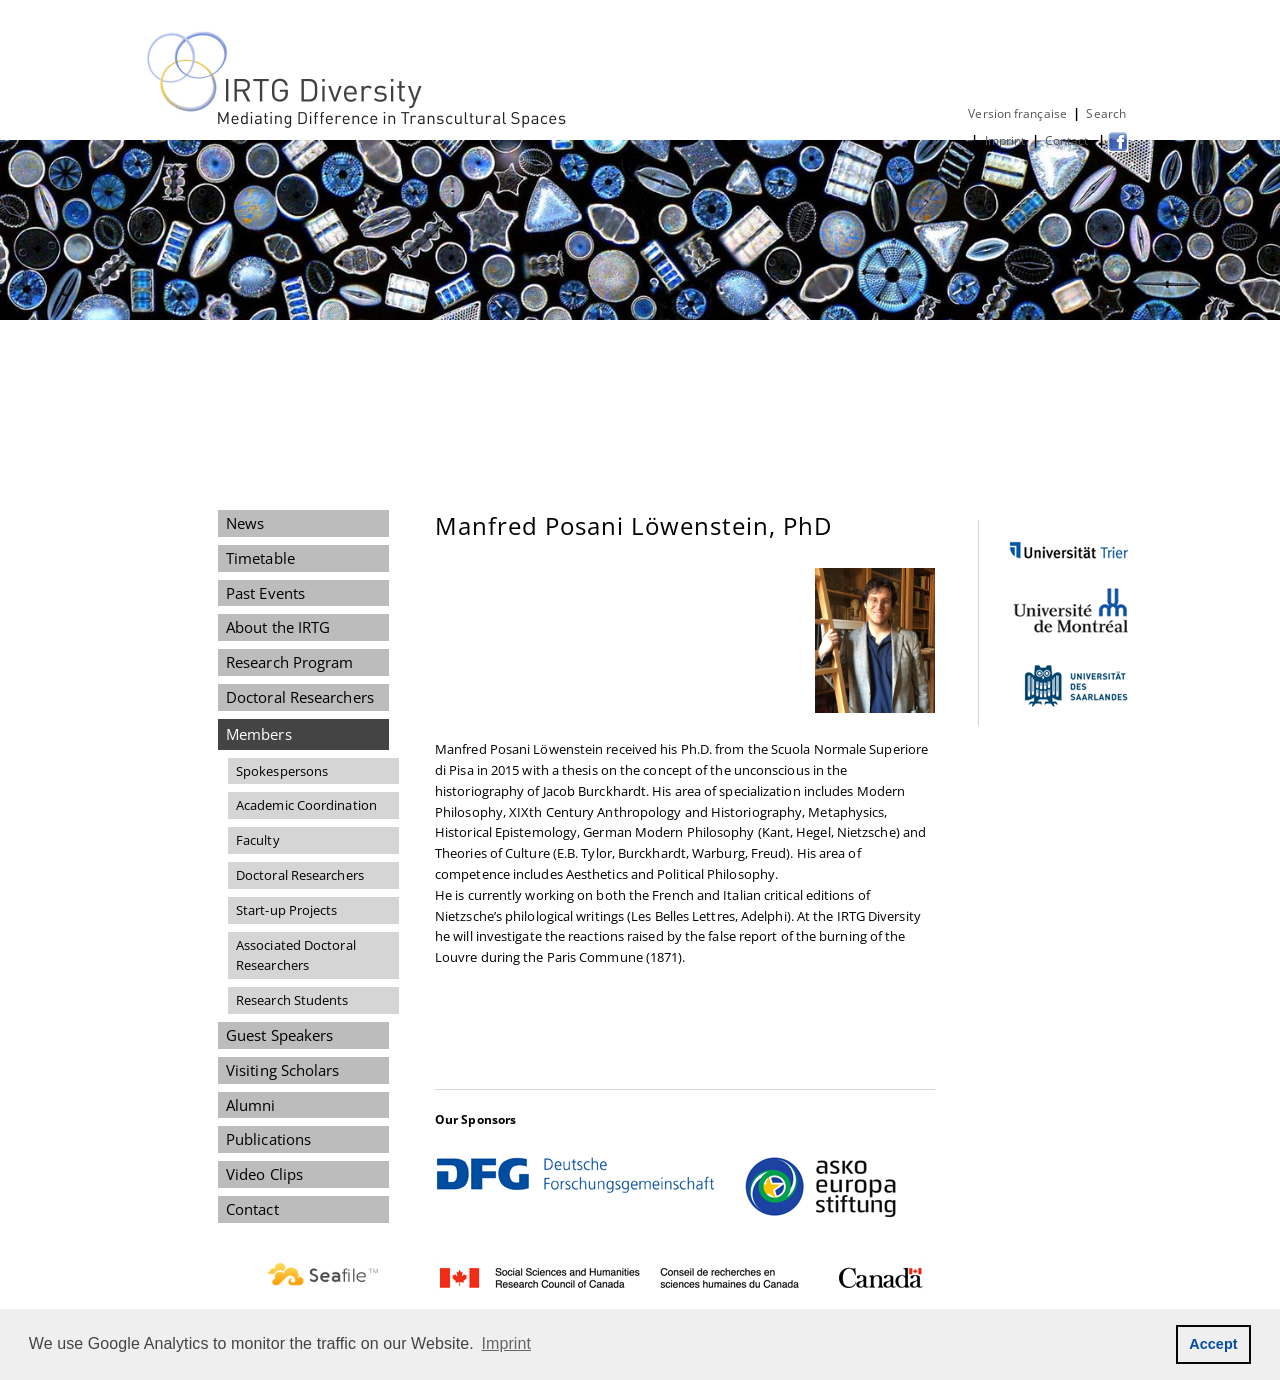 The width and height of the screenshot is (1280, 1380). What do you see at coordinates (296, 955) in the screenshot?
I see `Associated Doctoral Researchers` at bounding box center [296, 955].